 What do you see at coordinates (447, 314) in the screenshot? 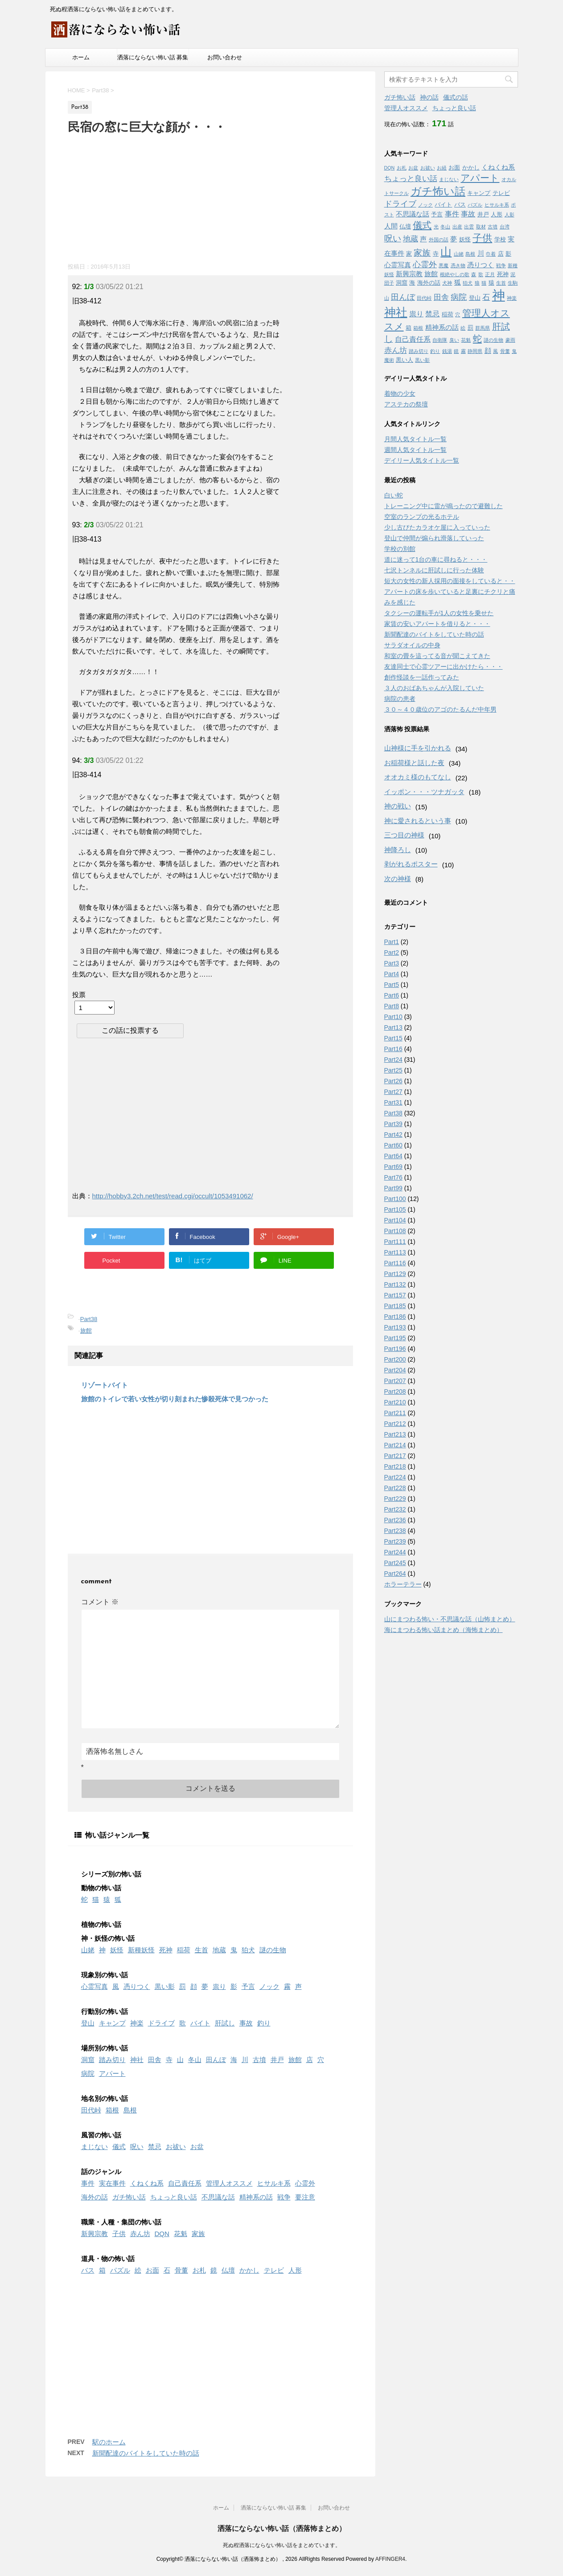
I see `稲荷 [稲荷 (2個の項目)]` at bounding box center [447, 314].